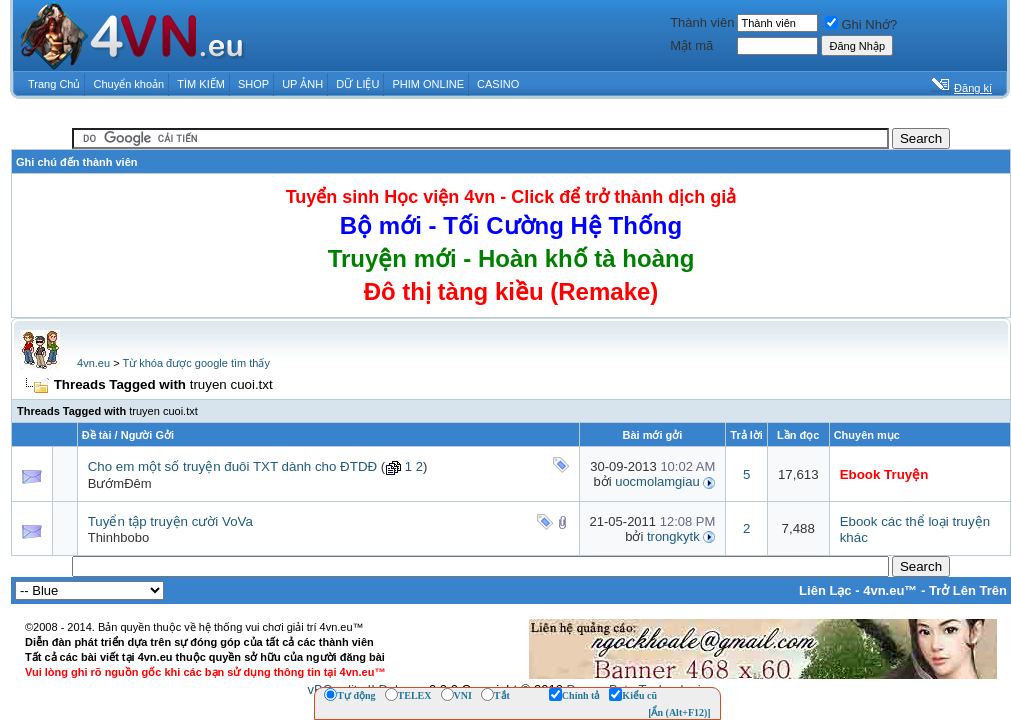  Describe the element at coordinates (54, 84) in the screenshot. I see `Trang Chủ` at that location.